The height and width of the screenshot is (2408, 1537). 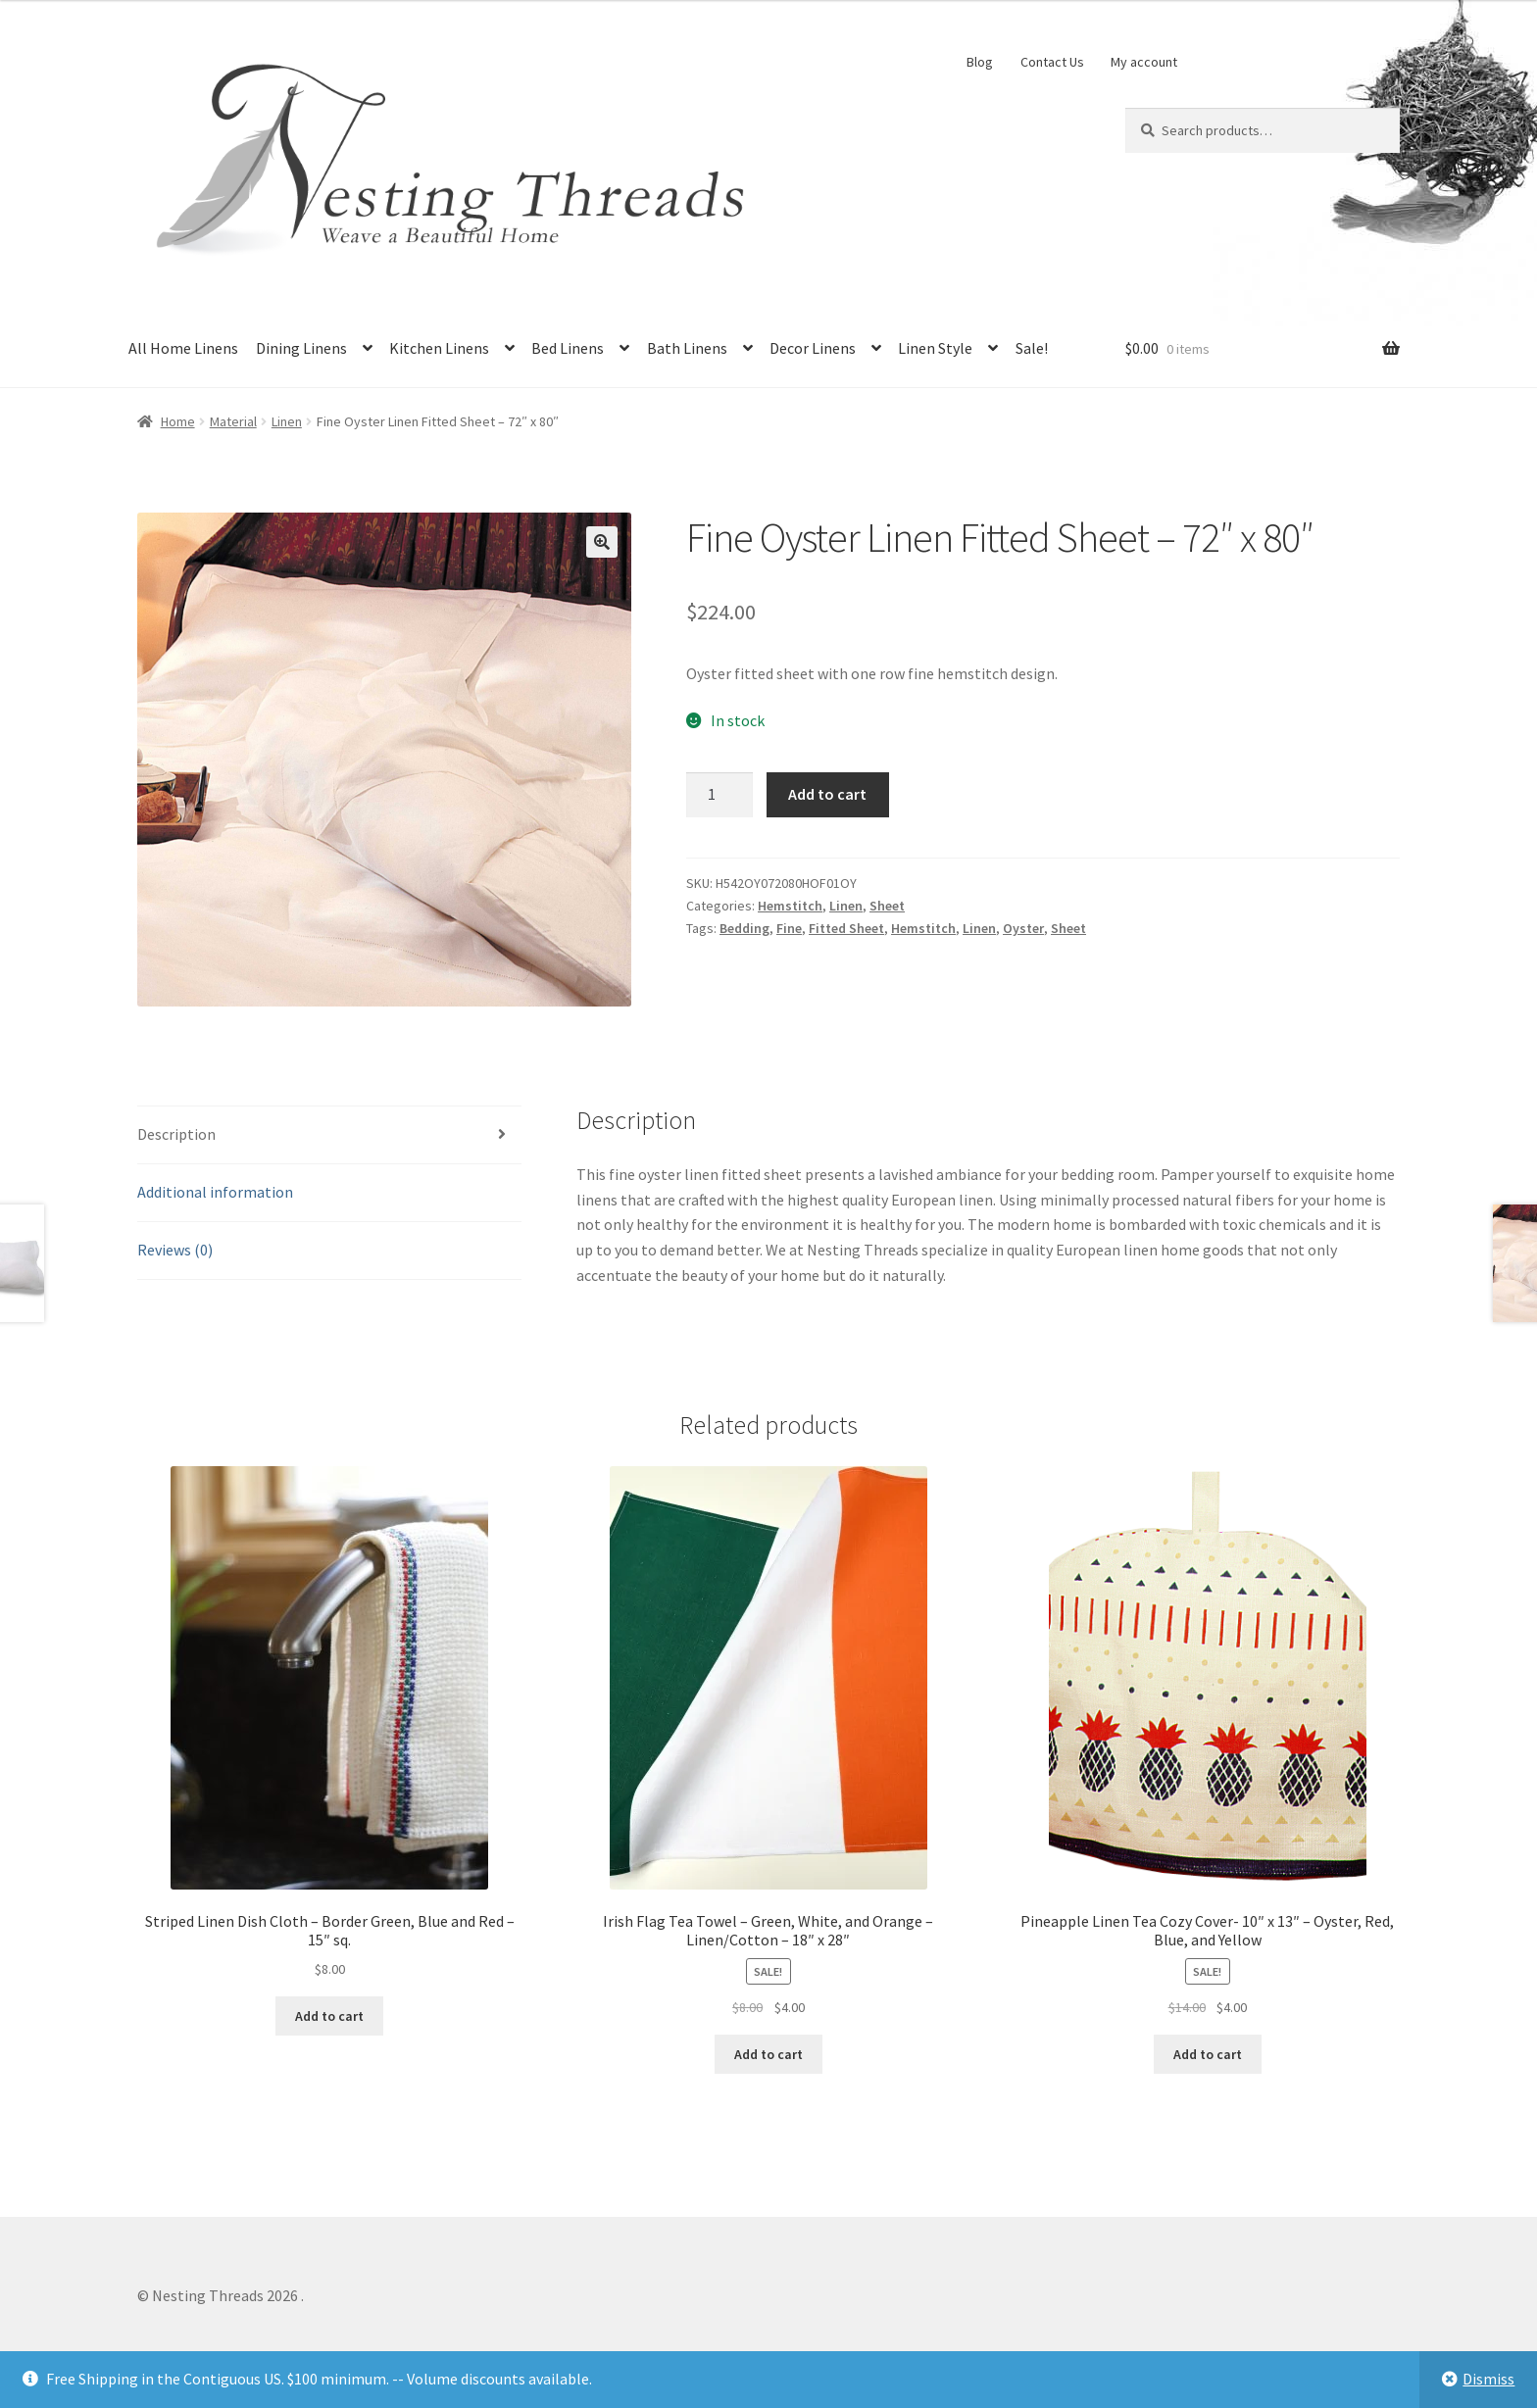 What do you see at coordinates (744, 928) in the screenshot?
I see `Bedding` at bounding box center [744, 928].